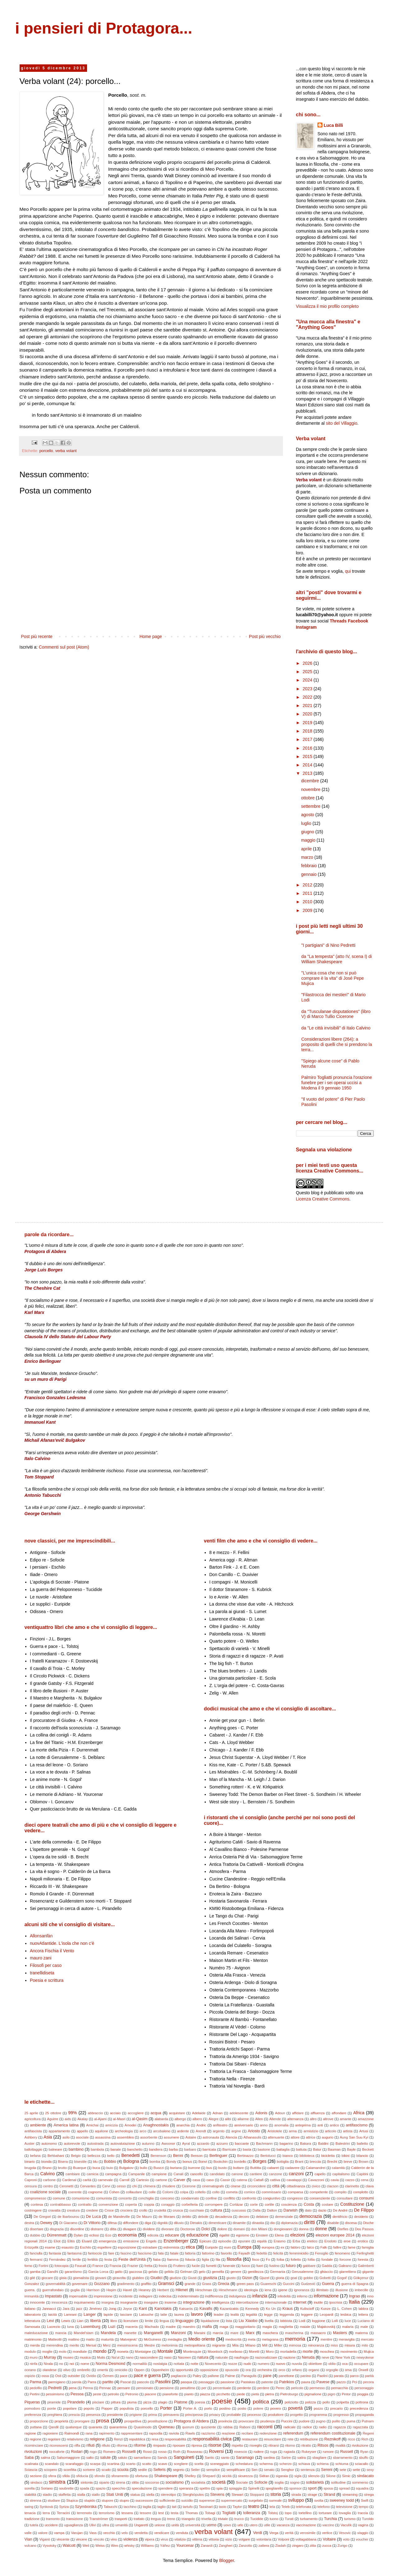 The height and width of the screenshot is (2576, 398). I want to click on laurea, so click(179, 2314).